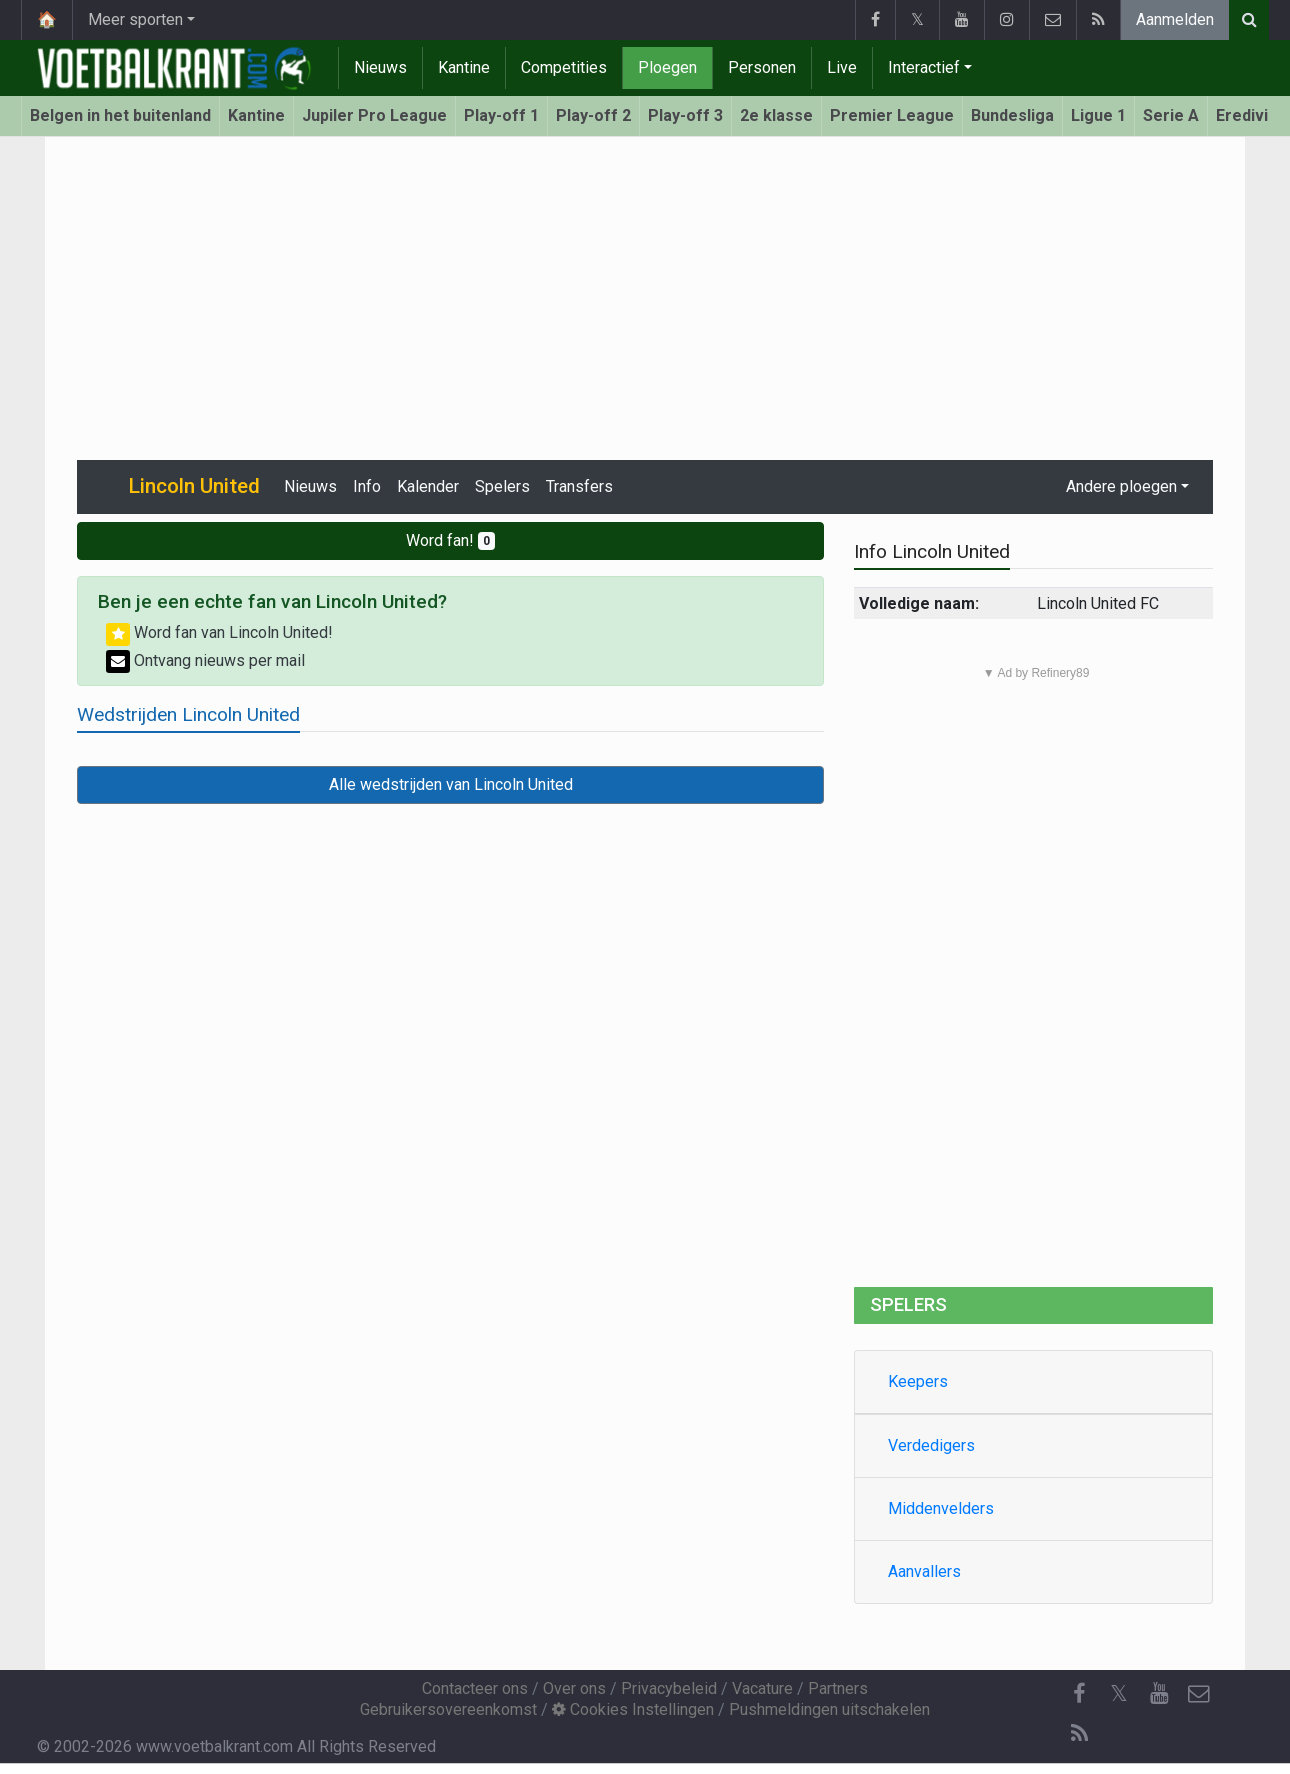 This screenshot has width=1290, height=1774. What do you see at coordinates (1121, 486) in the screenshot?
I see `Andere ploegen [button]` at bounding box center [1121, 486].